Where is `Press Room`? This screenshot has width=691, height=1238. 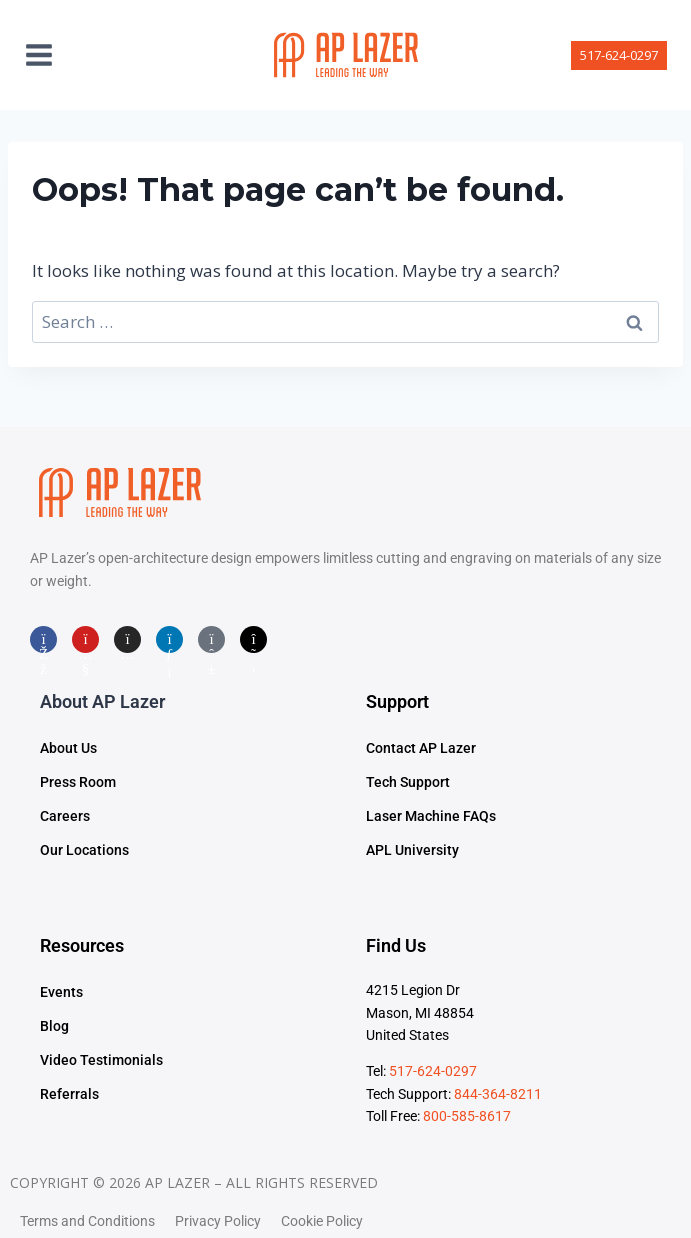 Press Room is located at coordinates (78, 782).